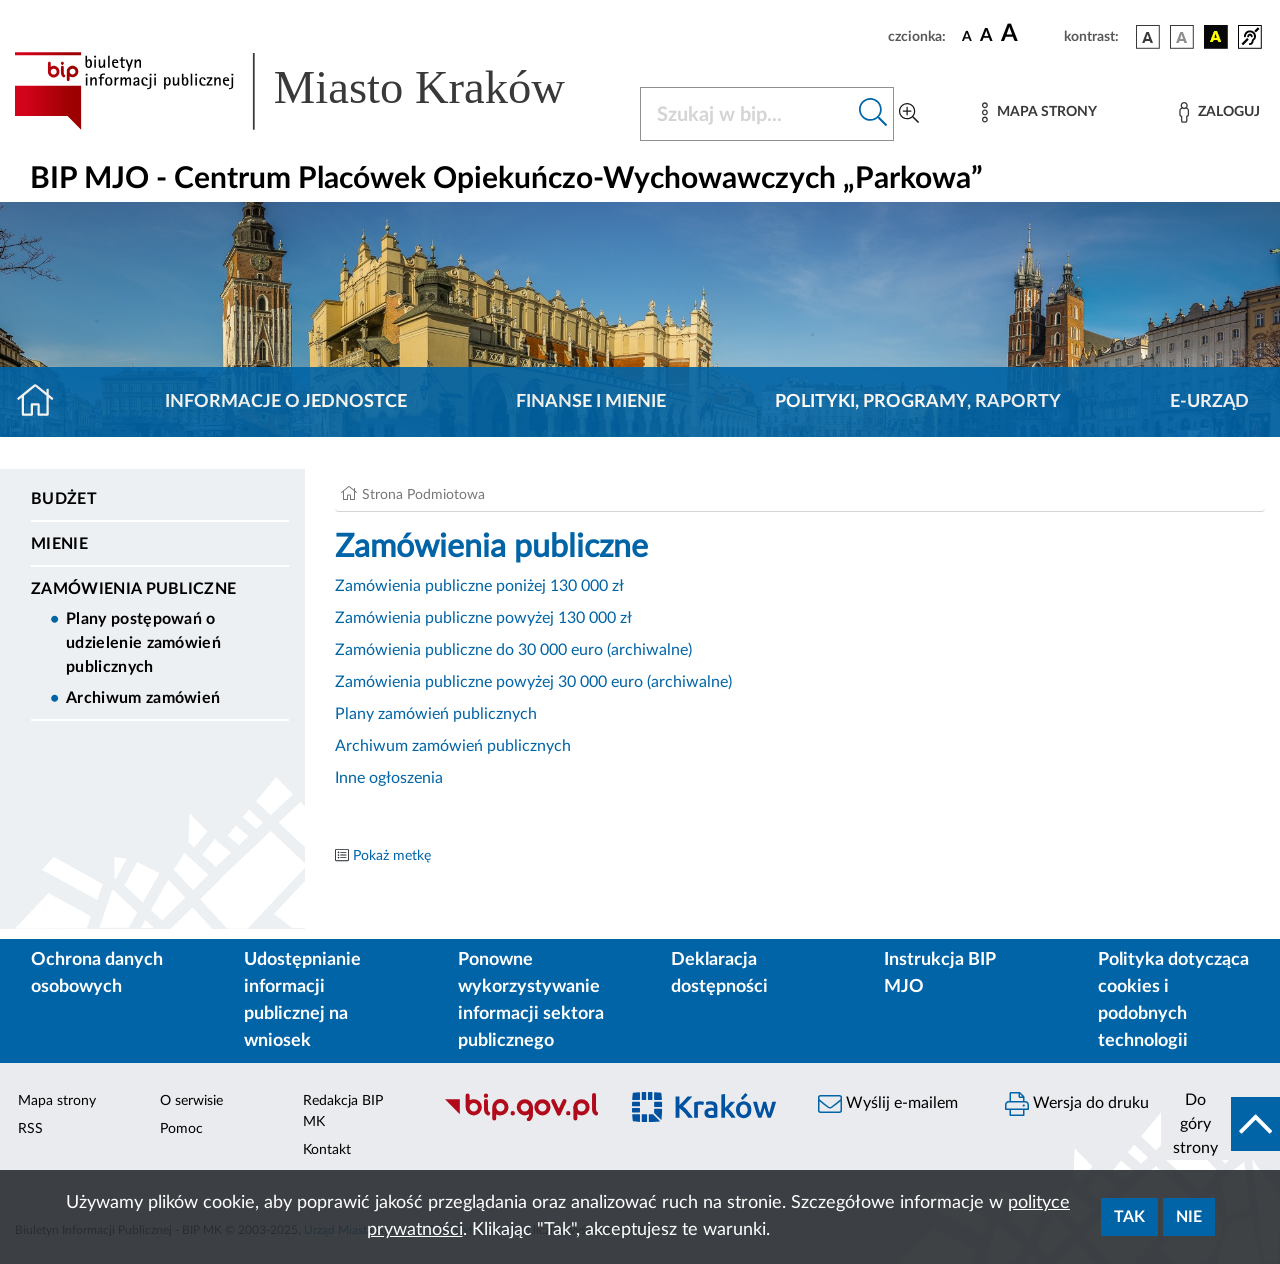 The height and width of the screenshot is (1264, 1280). I want to click on Informacje o jednostce, so click(286, 402).